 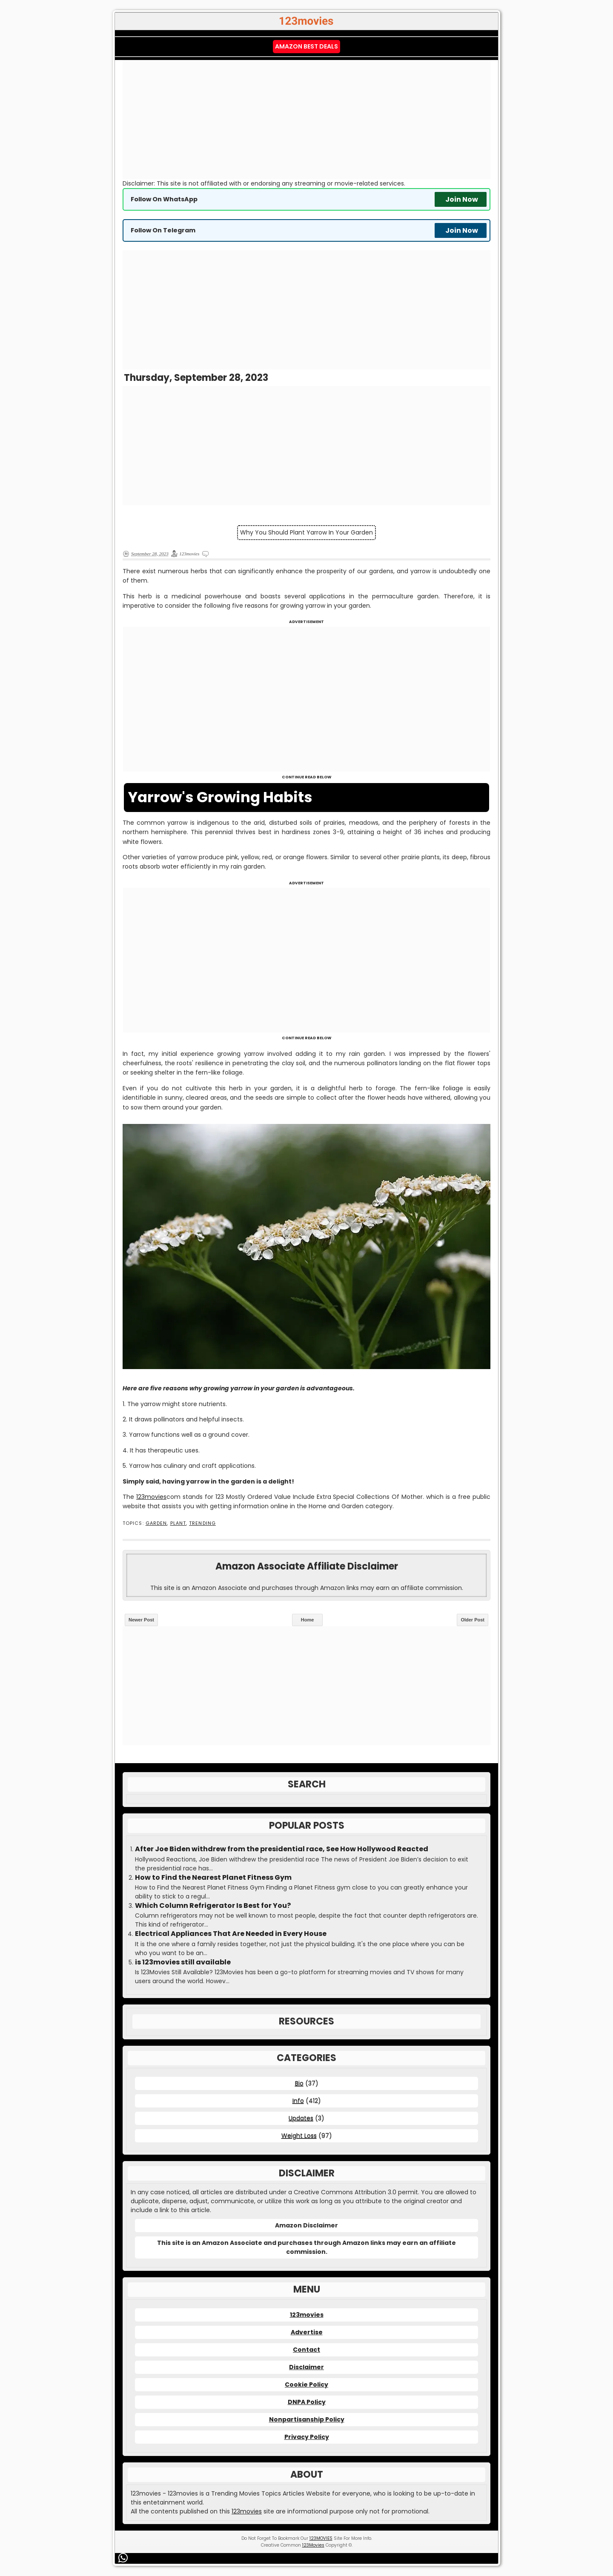 What do you see at coordinates (156, 1523) in the screenshot?
I see `Garden` at bounding box center [156, 1523].